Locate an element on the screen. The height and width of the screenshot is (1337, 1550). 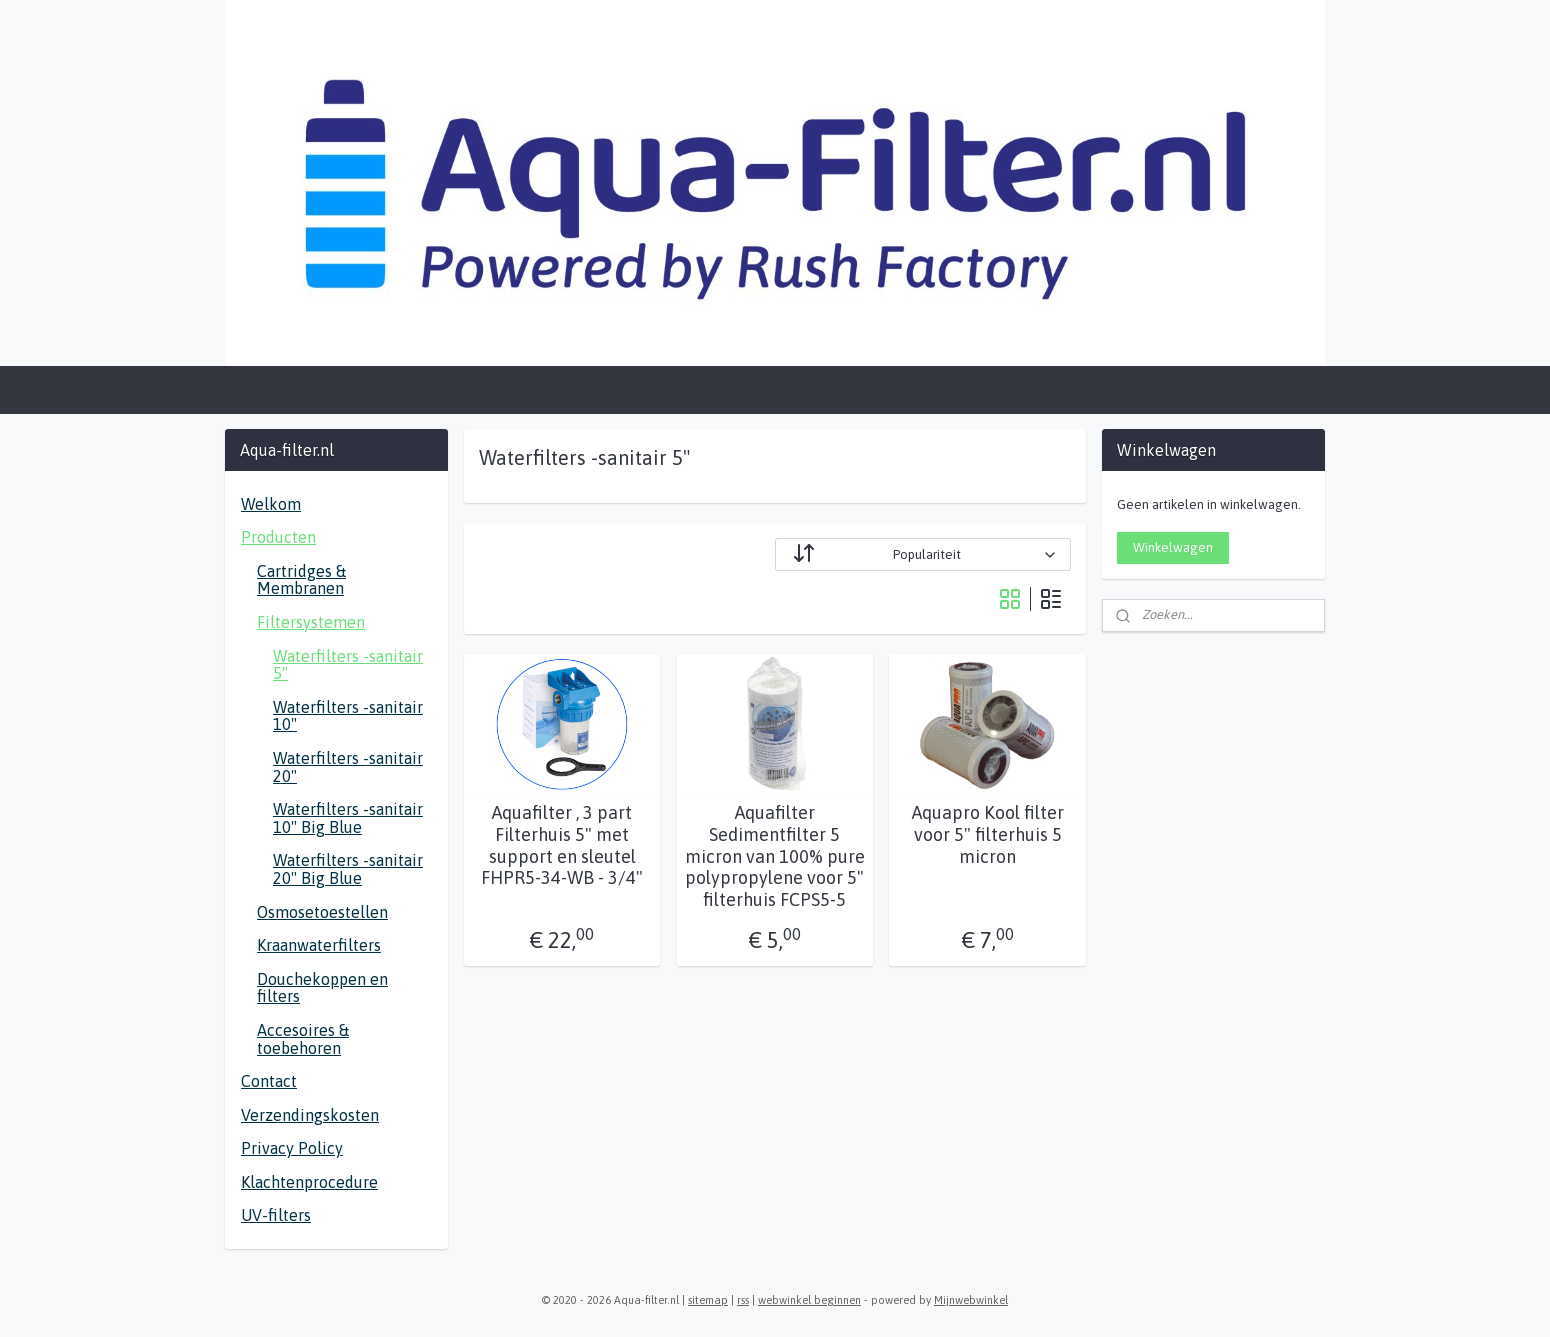
Osmosetoestellen is located at coordinates (322, 912).